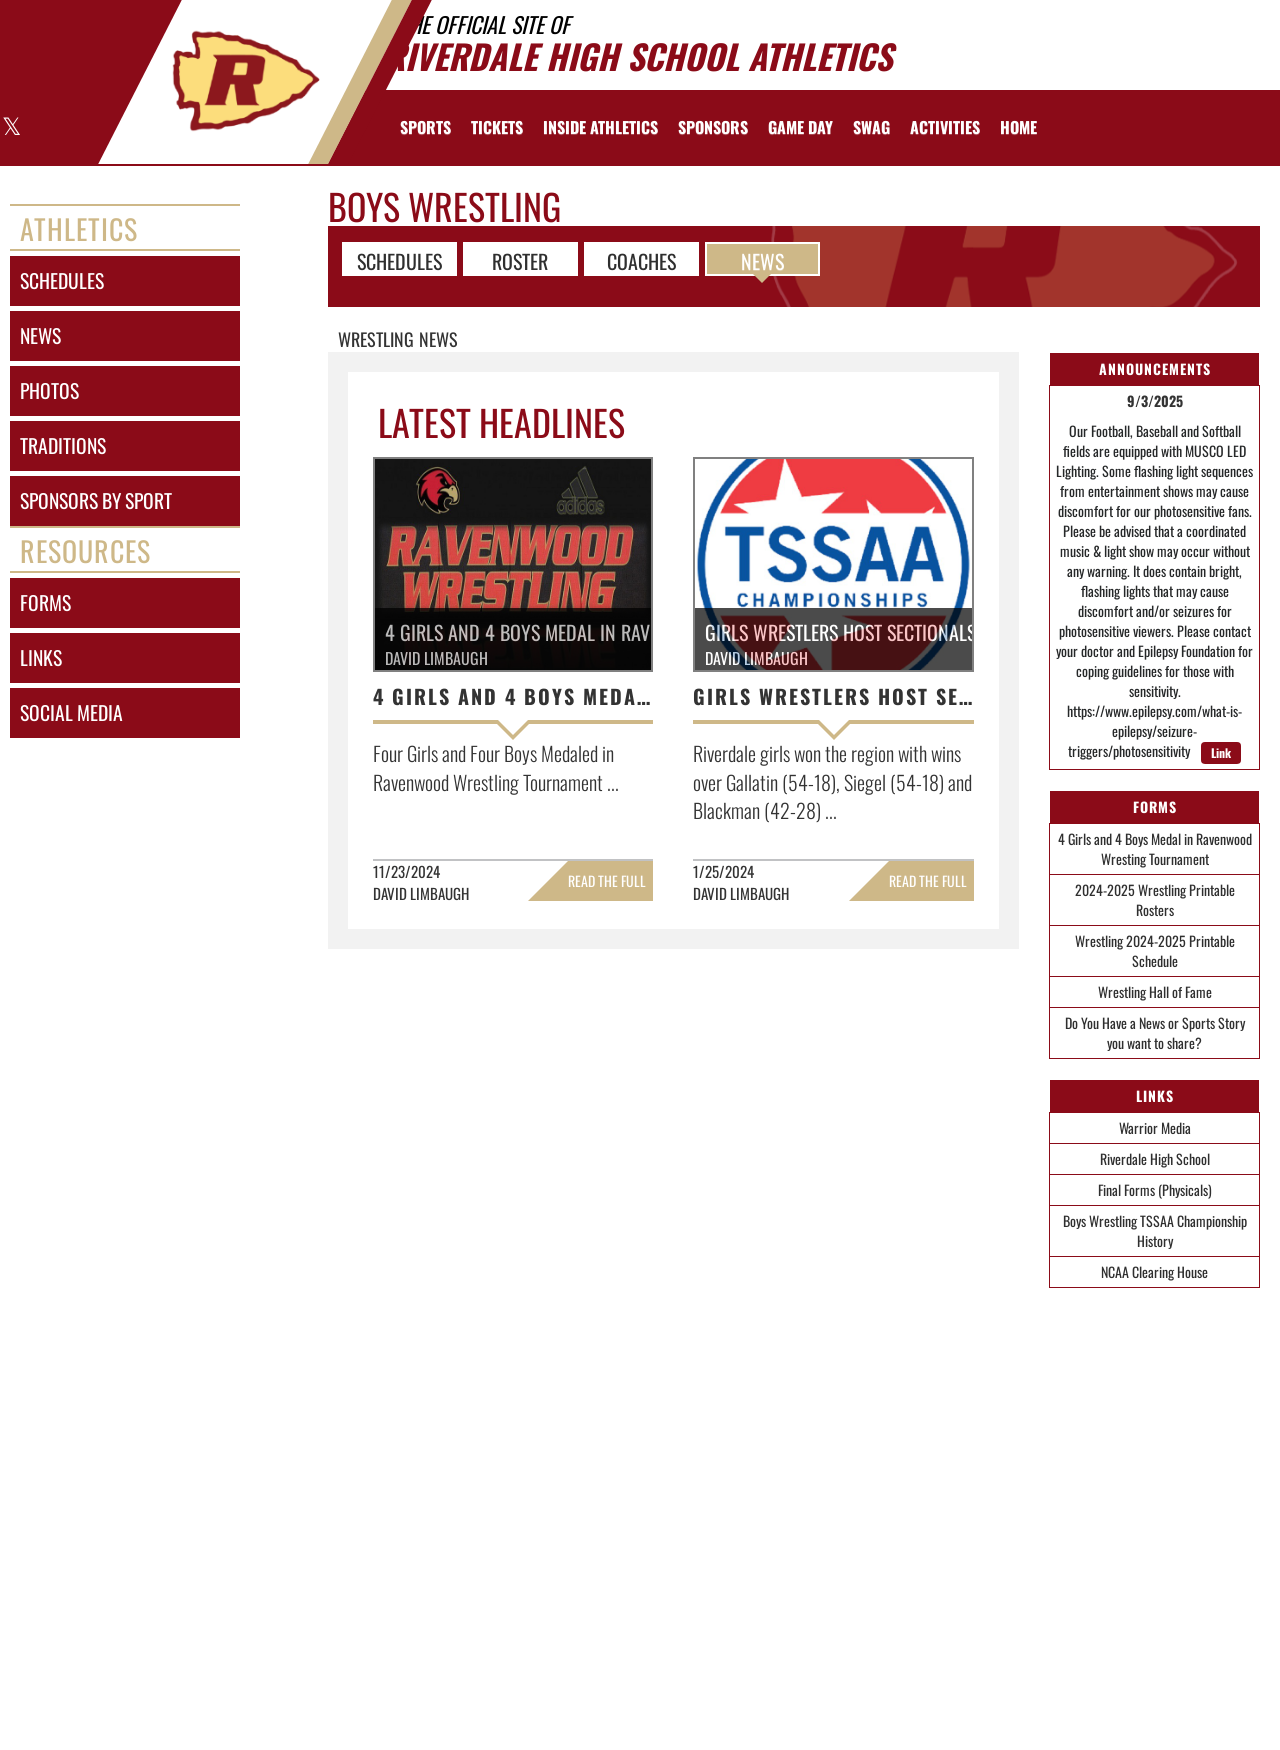 The width and height of the screenshot is (1280, 1750). What do you see at coordinates (45, 602) in the screenshot?
I see `forms [FORMS]` at bounding box center [45, 602].